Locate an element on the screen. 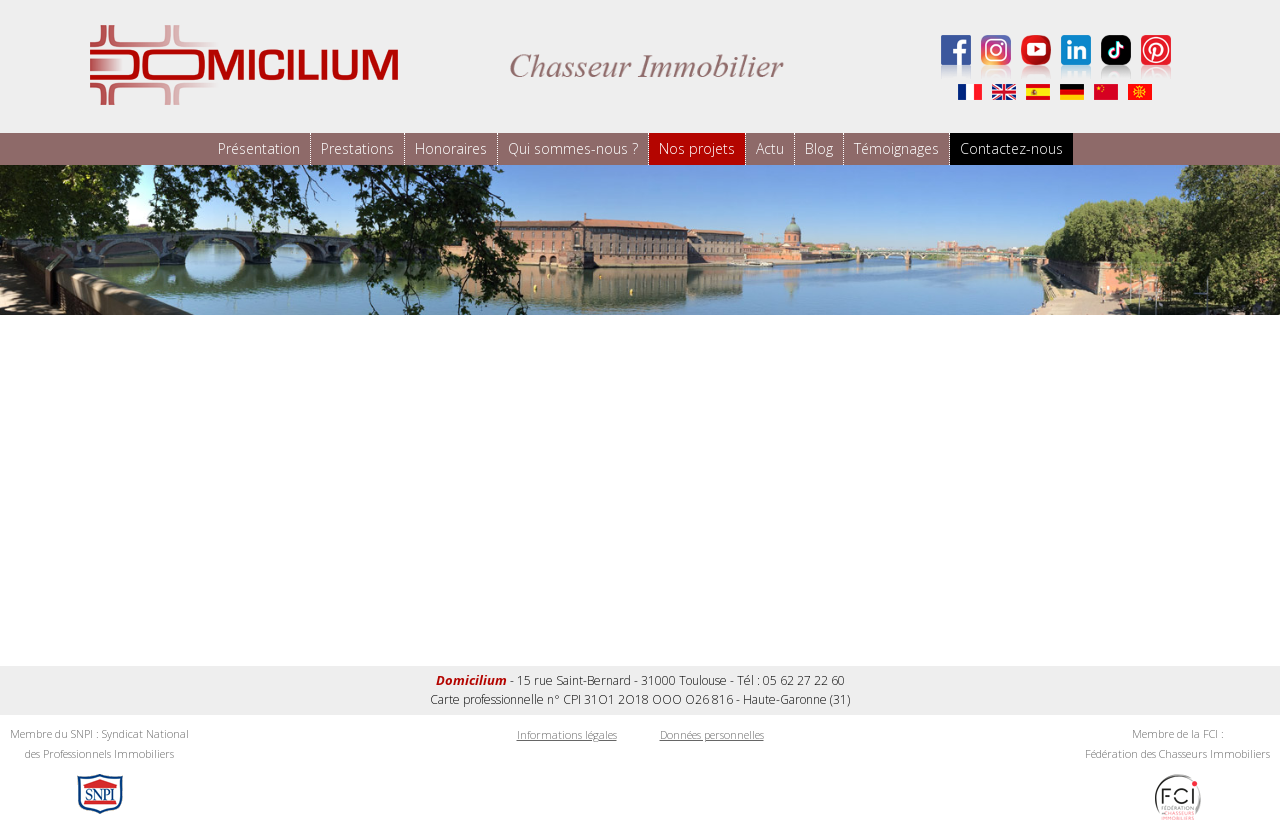 This screenshot has height=835, width=1280. Actu is located at coordinates (770, 148).